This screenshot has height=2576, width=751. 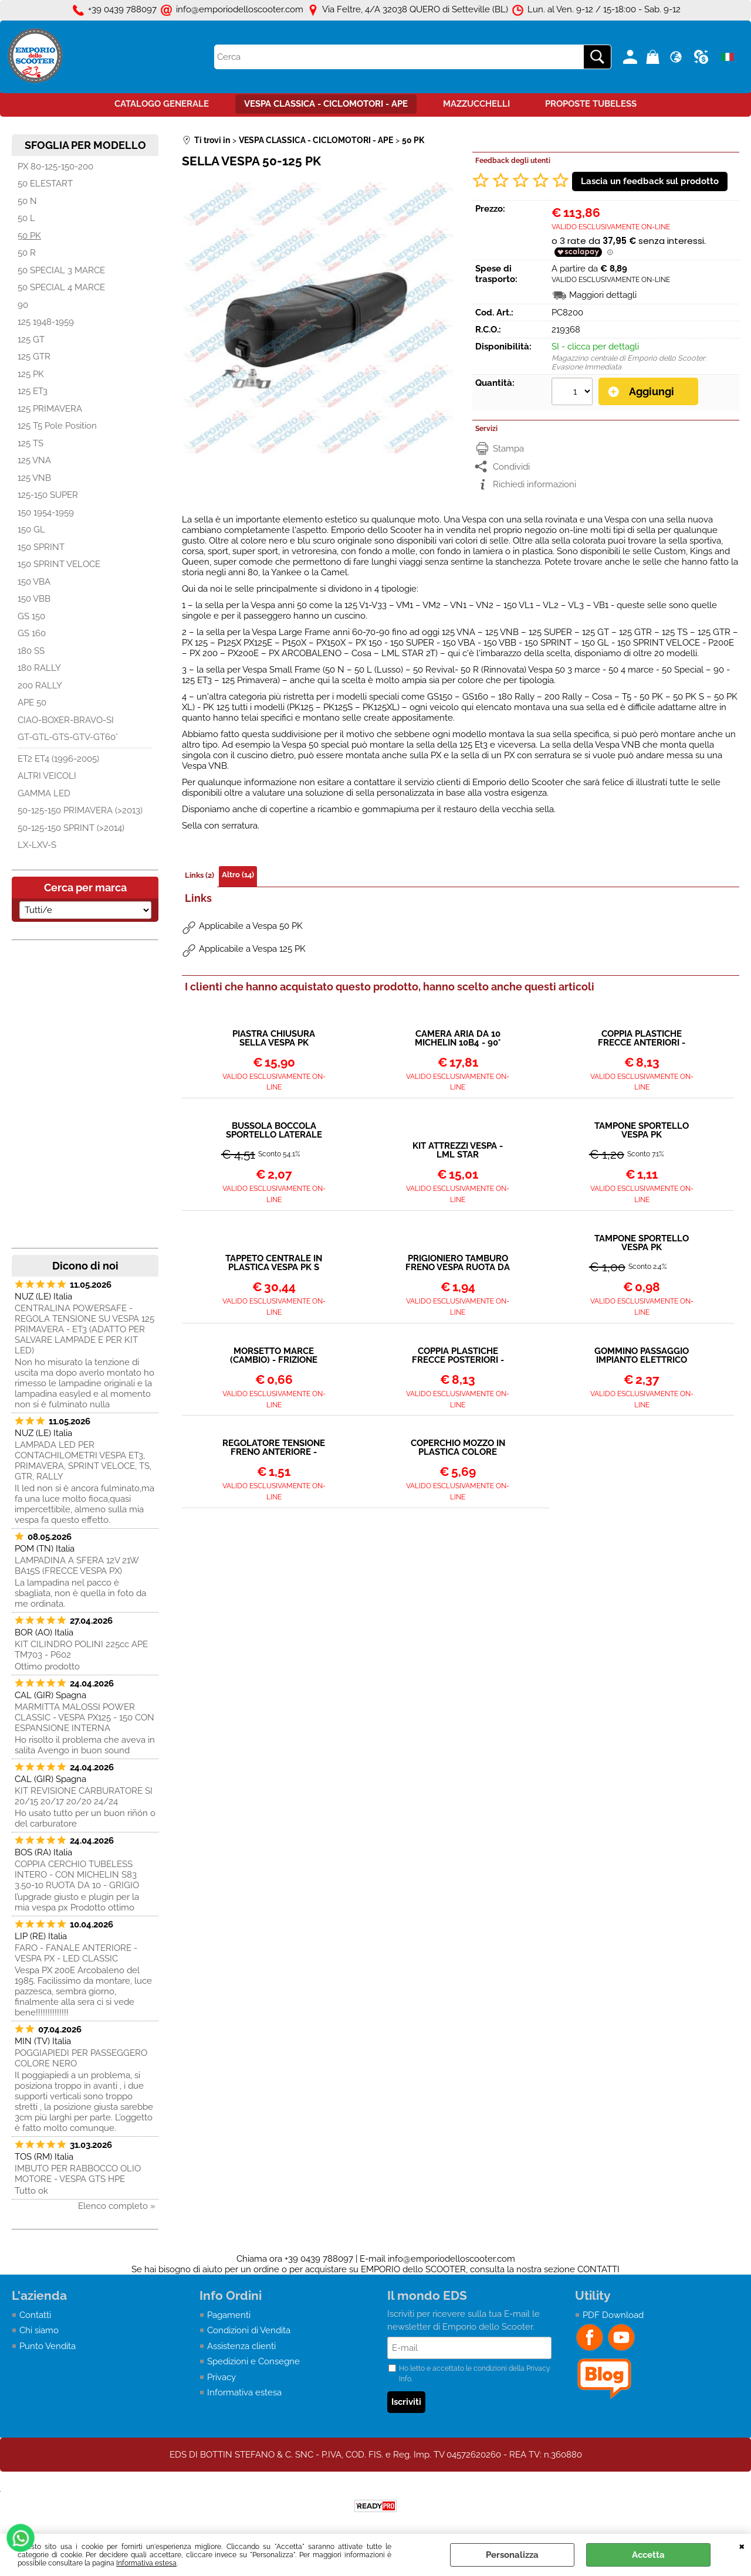 What do you see at coordinates (47, 776) in the screenshot?
I see `ALTRI VEICOLI` at bounding box center [47, 776].